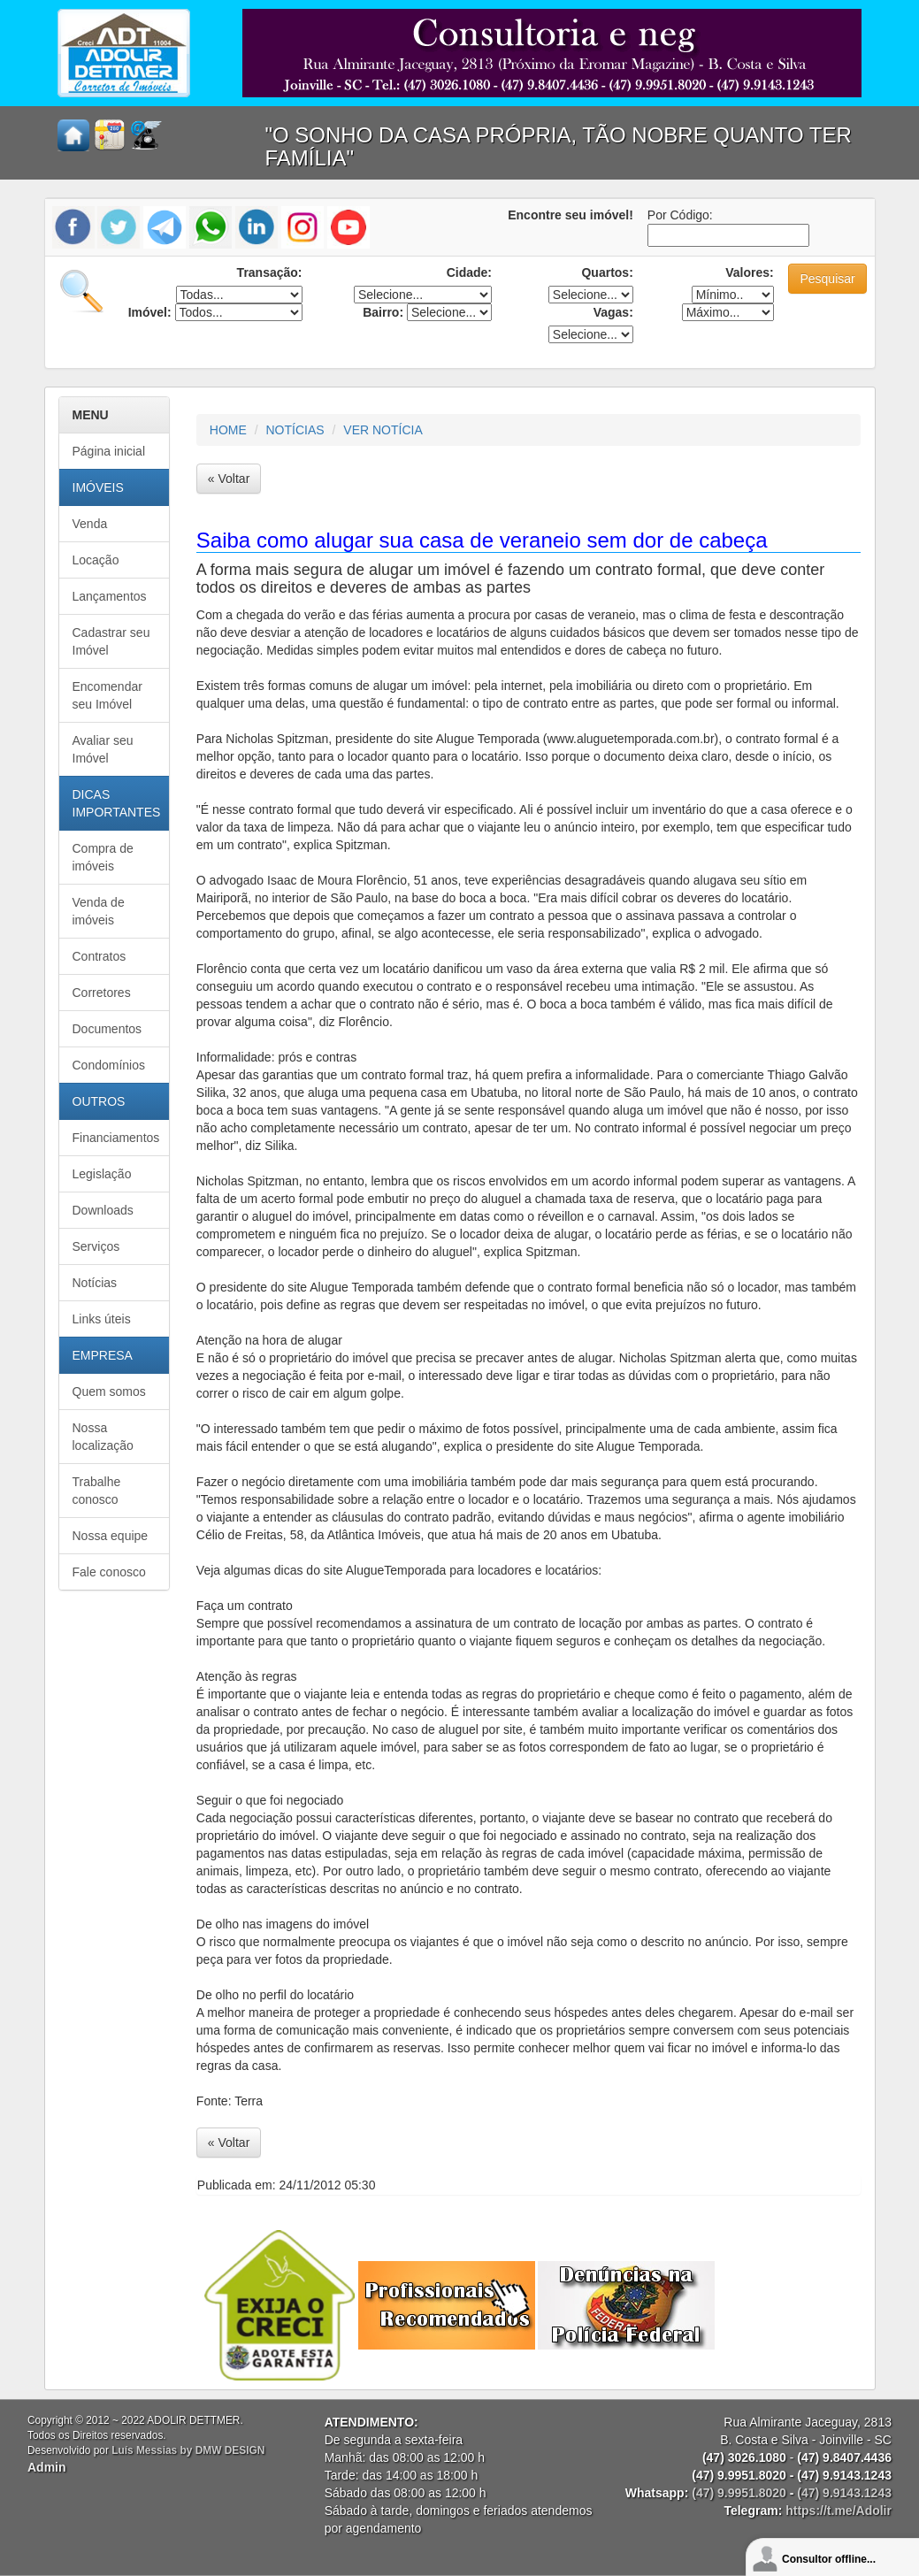 The width and height of the screenshot is (919, 2576). What do you see at coordinates (95, 1283) in the screenshot?
I see `Notícias` at bounding box center [95, 1283].